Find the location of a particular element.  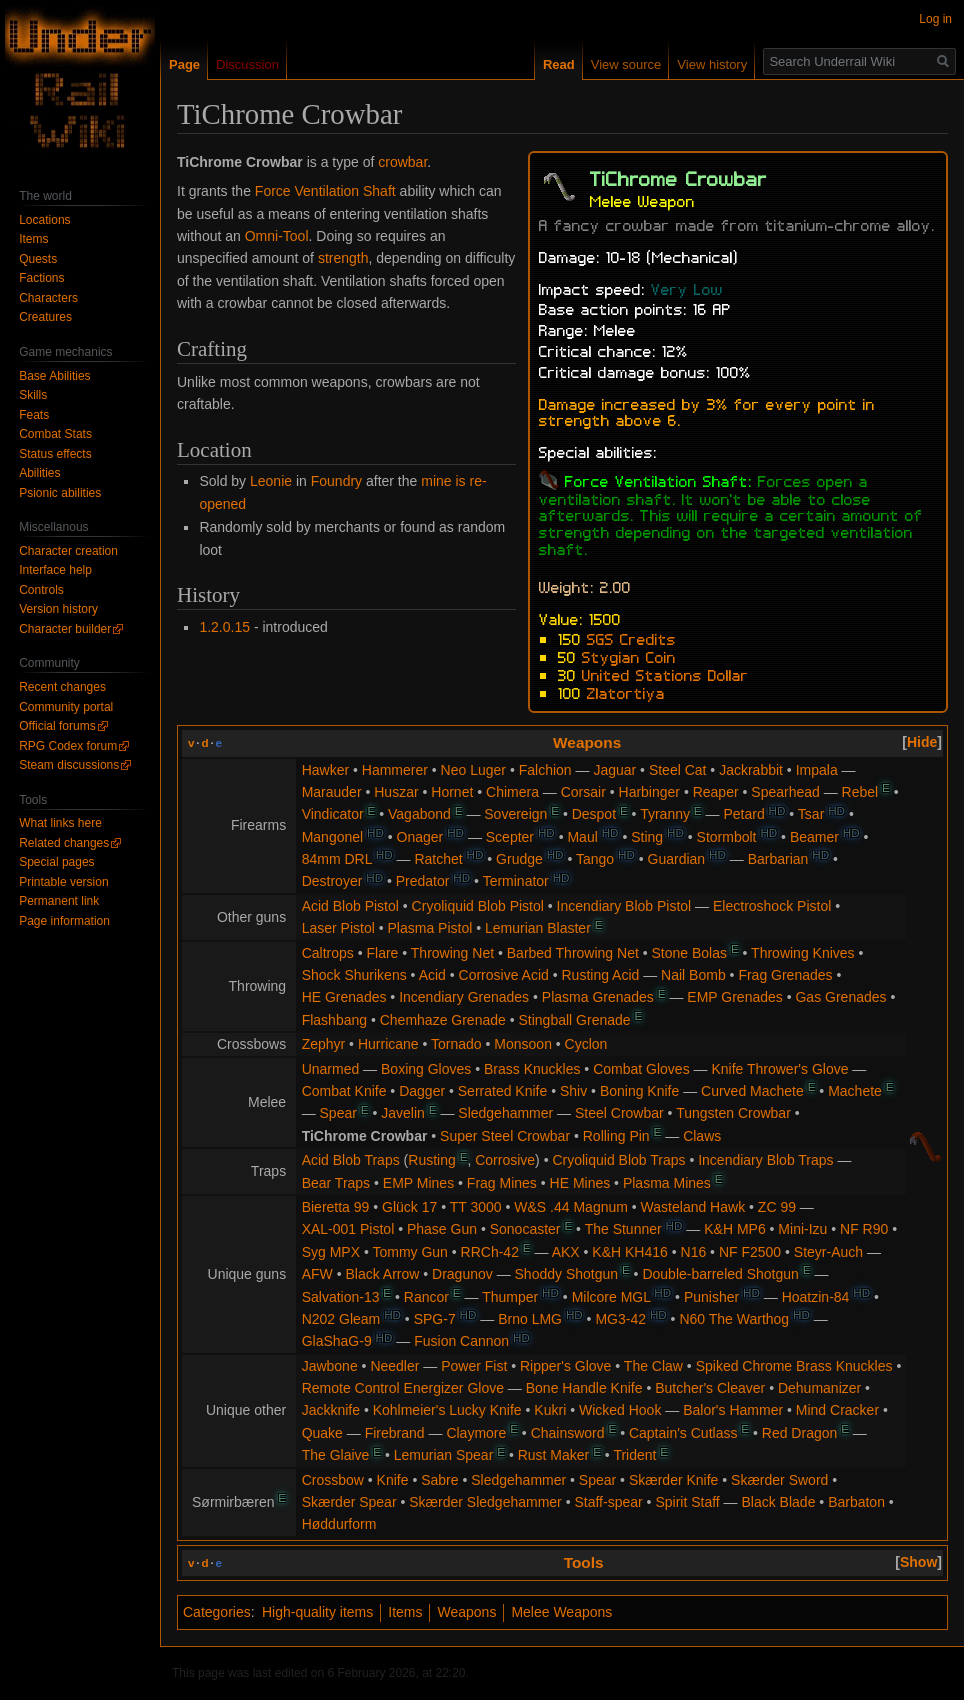

Dehumanizer is located at coordinates (819, 1388).